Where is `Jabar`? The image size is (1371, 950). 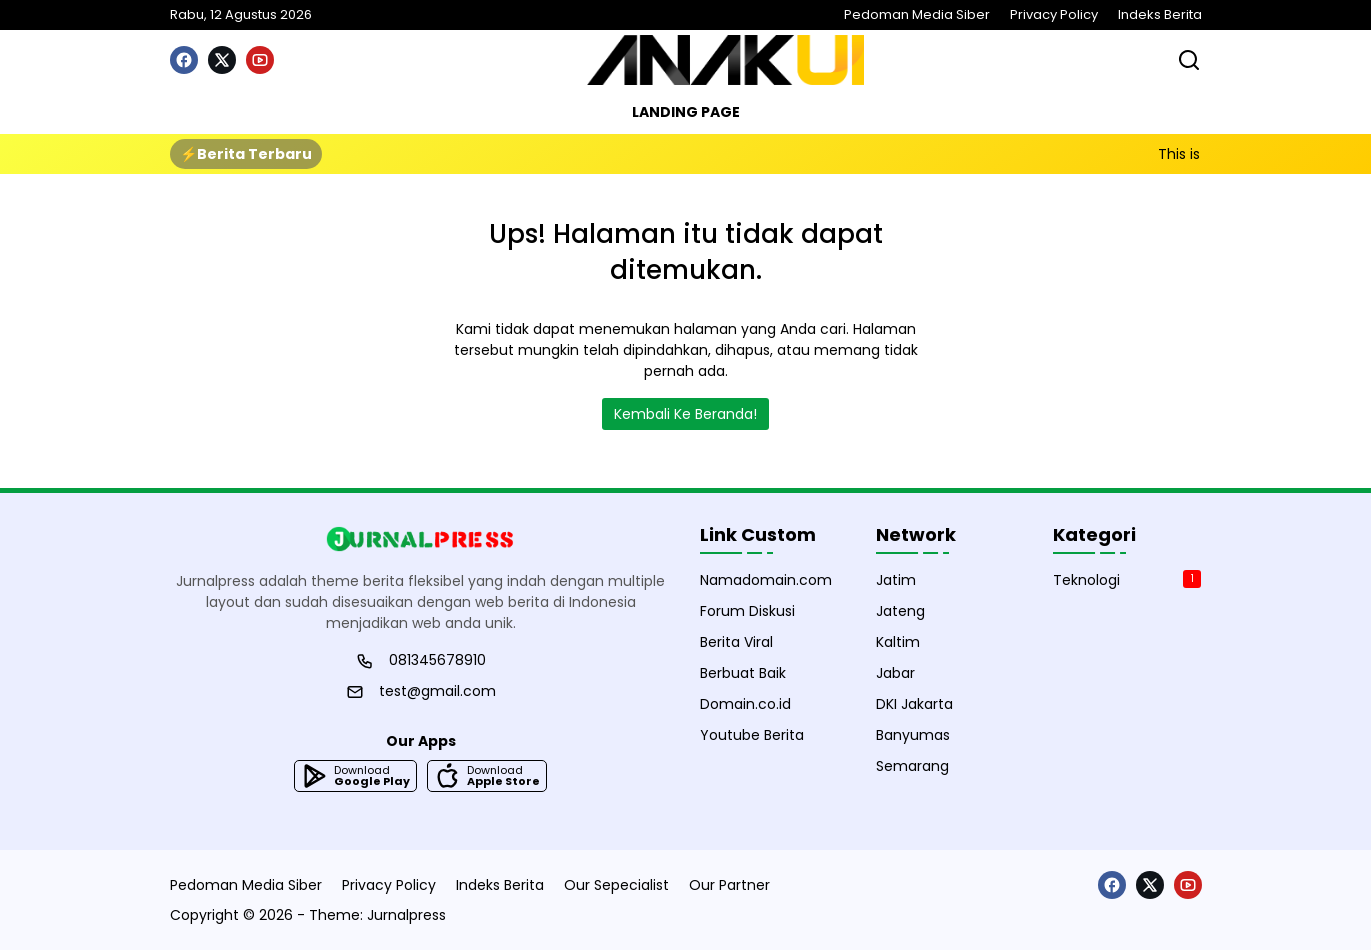 Jabar is located at coordinates (895, 673).